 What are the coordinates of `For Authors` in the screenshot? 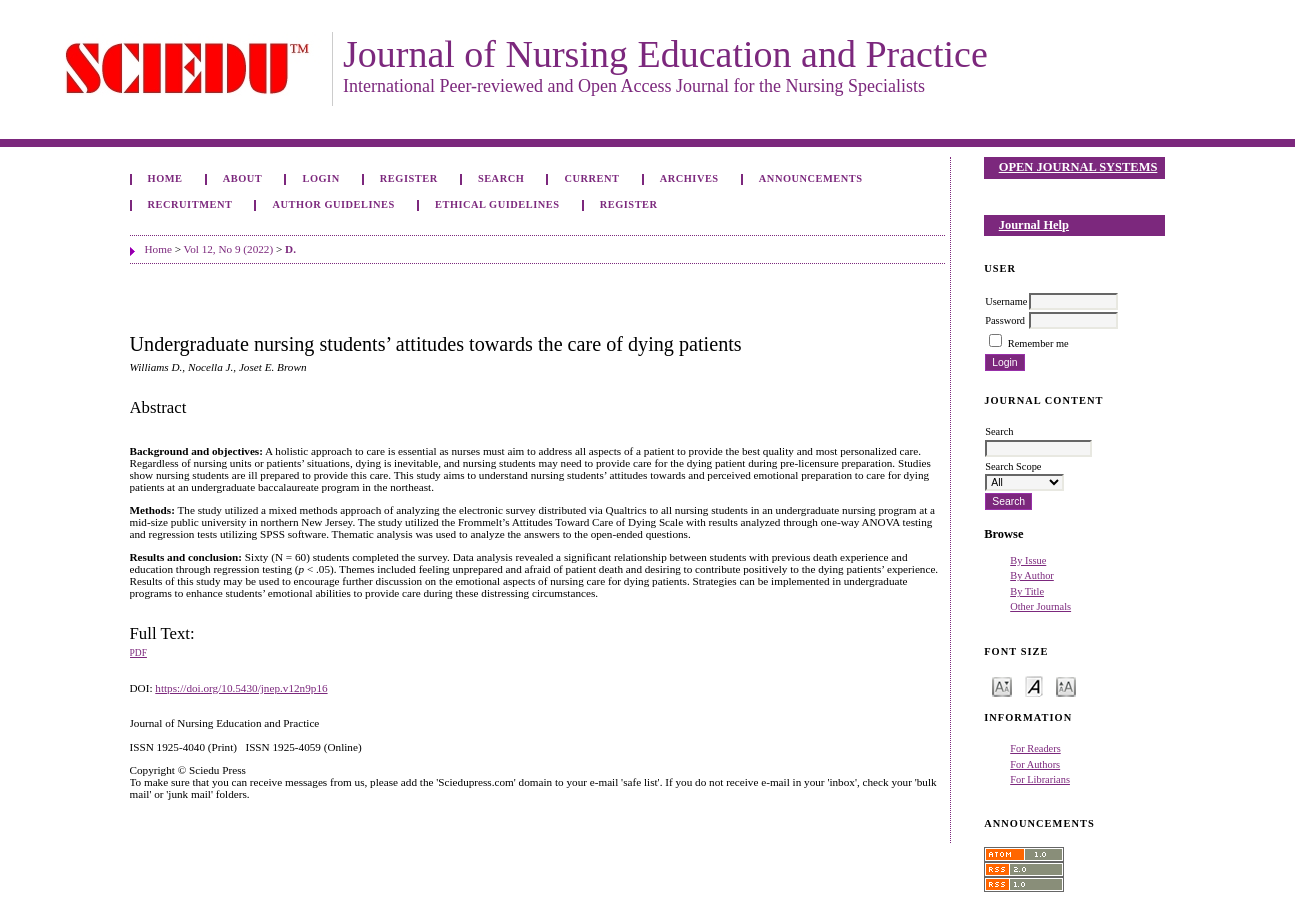 It's located at (1035, 764).